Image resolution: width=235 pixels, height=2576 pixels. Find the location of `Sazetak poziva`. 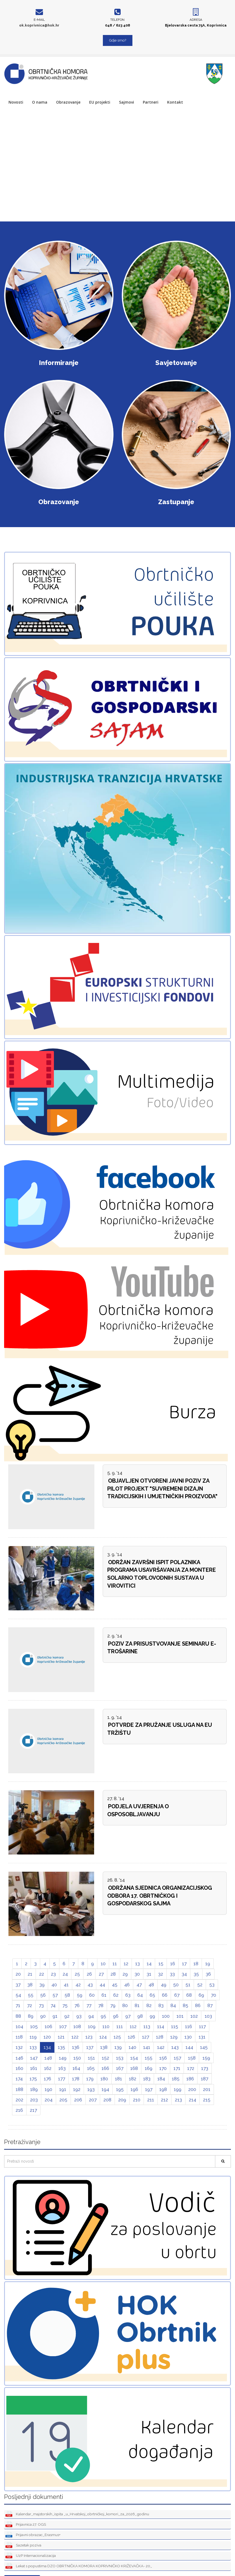

Sazetak poziva is located at coordinates (23, 2545).